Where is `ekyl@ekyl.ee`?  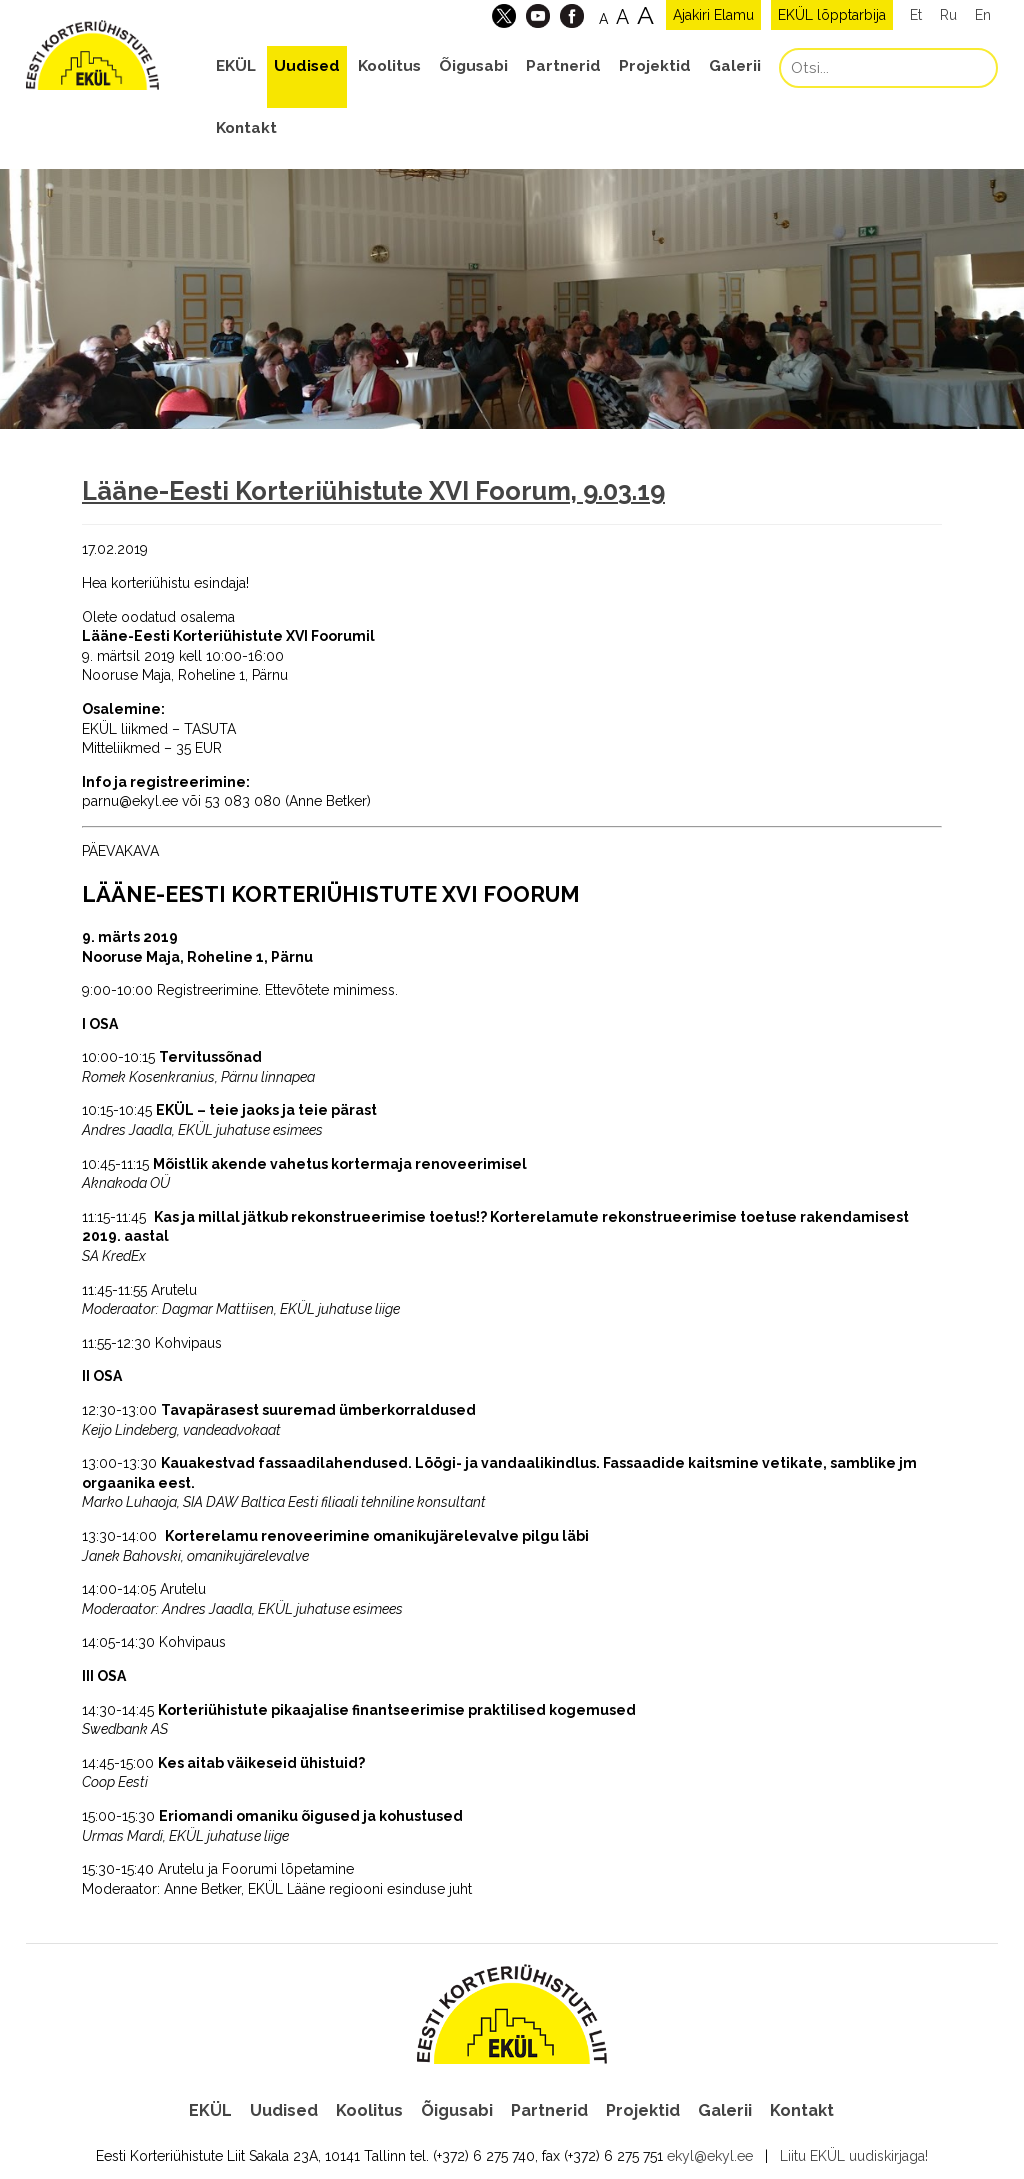 ekyl@ekyl.ee is located at coordinates (710, 2154).